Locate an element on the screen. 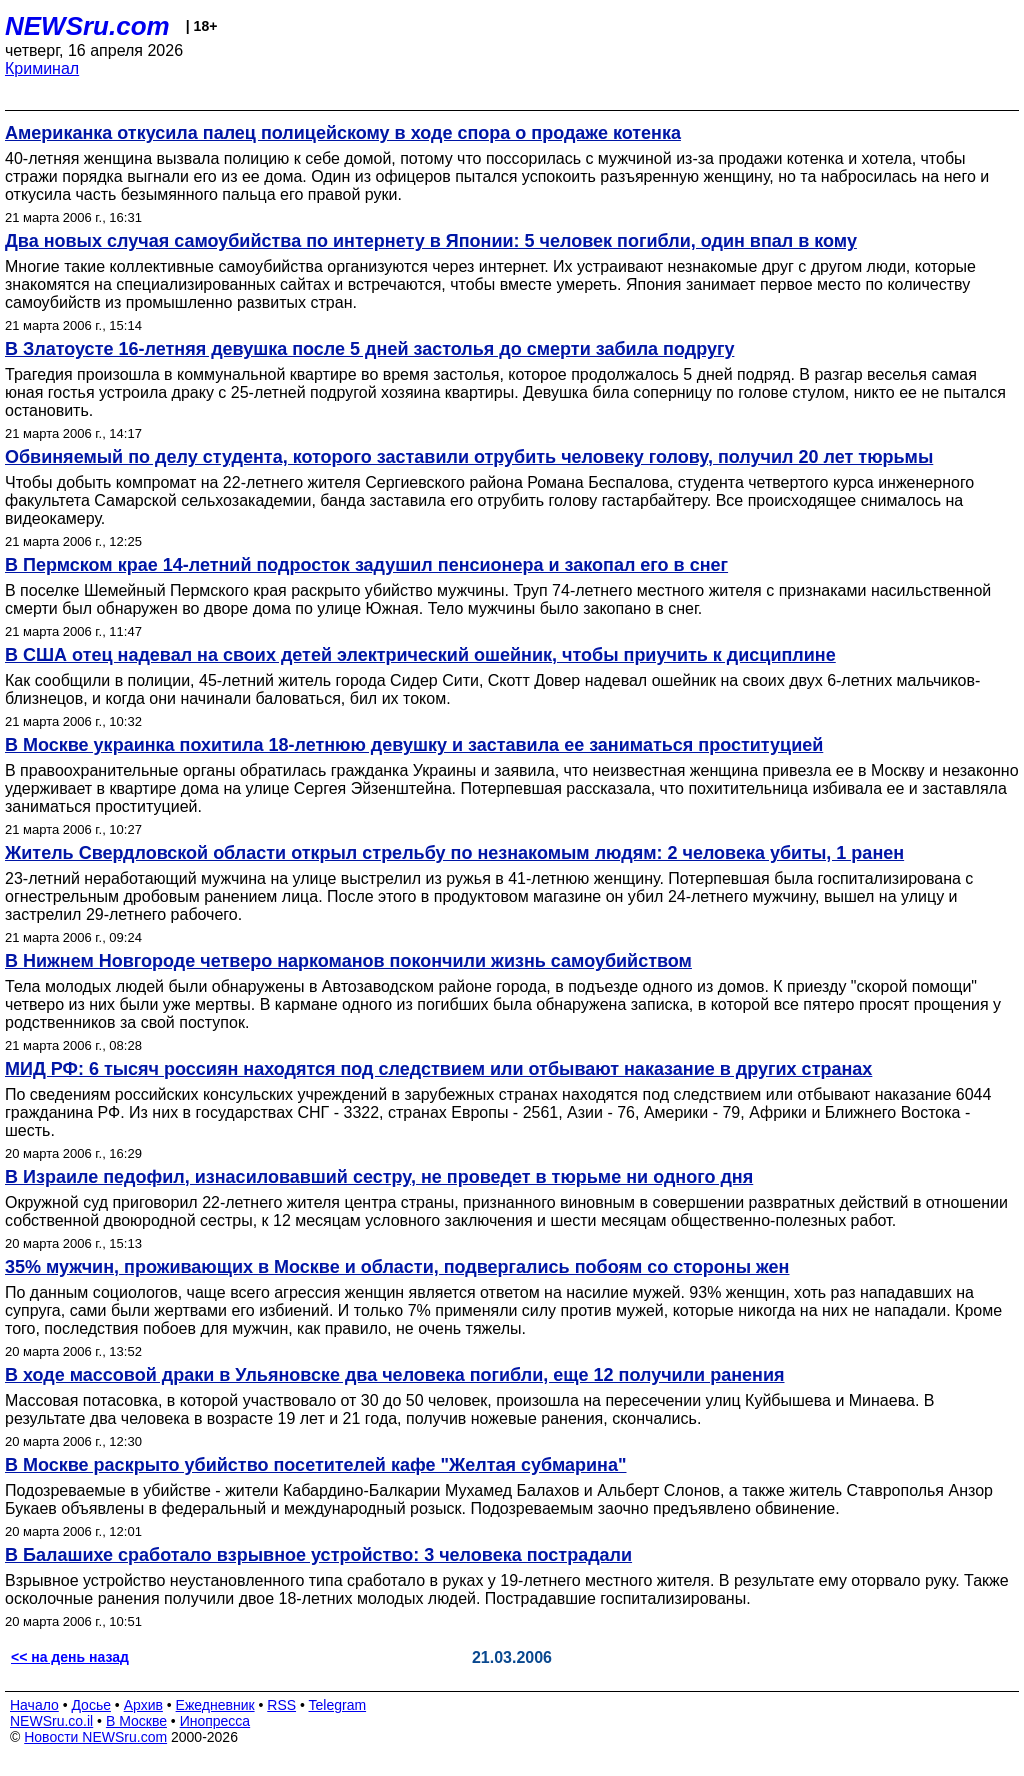  В Пермском крае 14-летний подросток задушил пенсионера и закопал его в снег is located at coordinates (366, 565).